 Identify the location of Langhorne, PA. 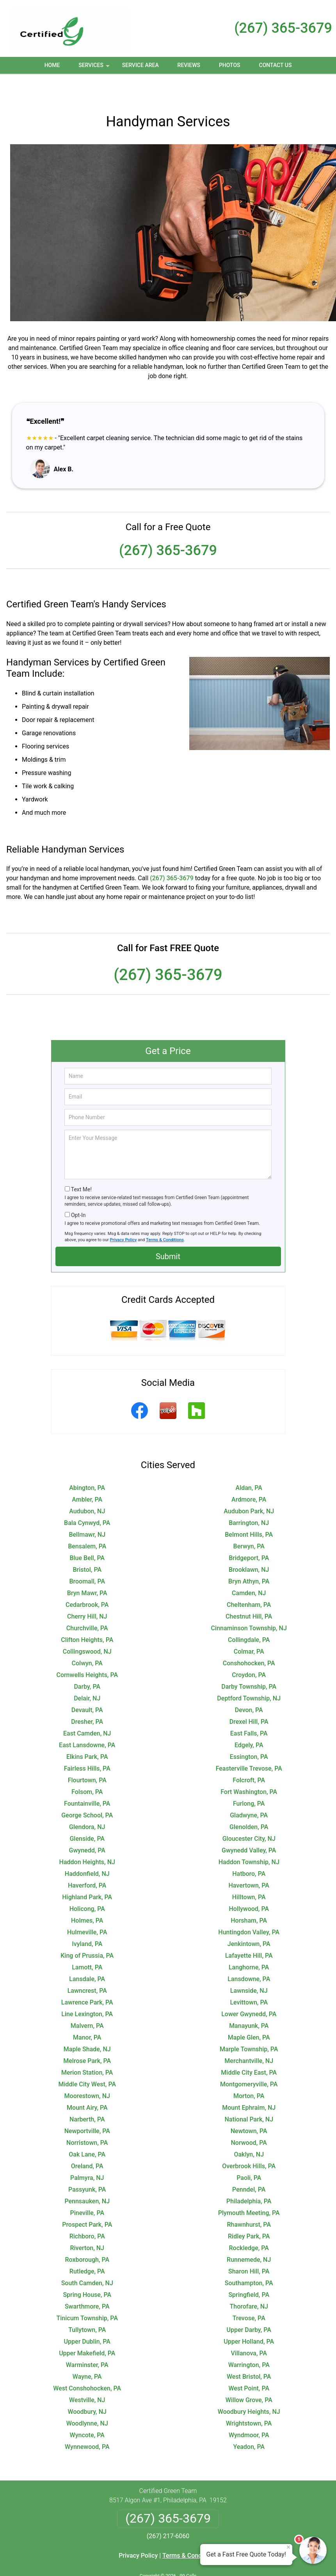
(249, 1941).